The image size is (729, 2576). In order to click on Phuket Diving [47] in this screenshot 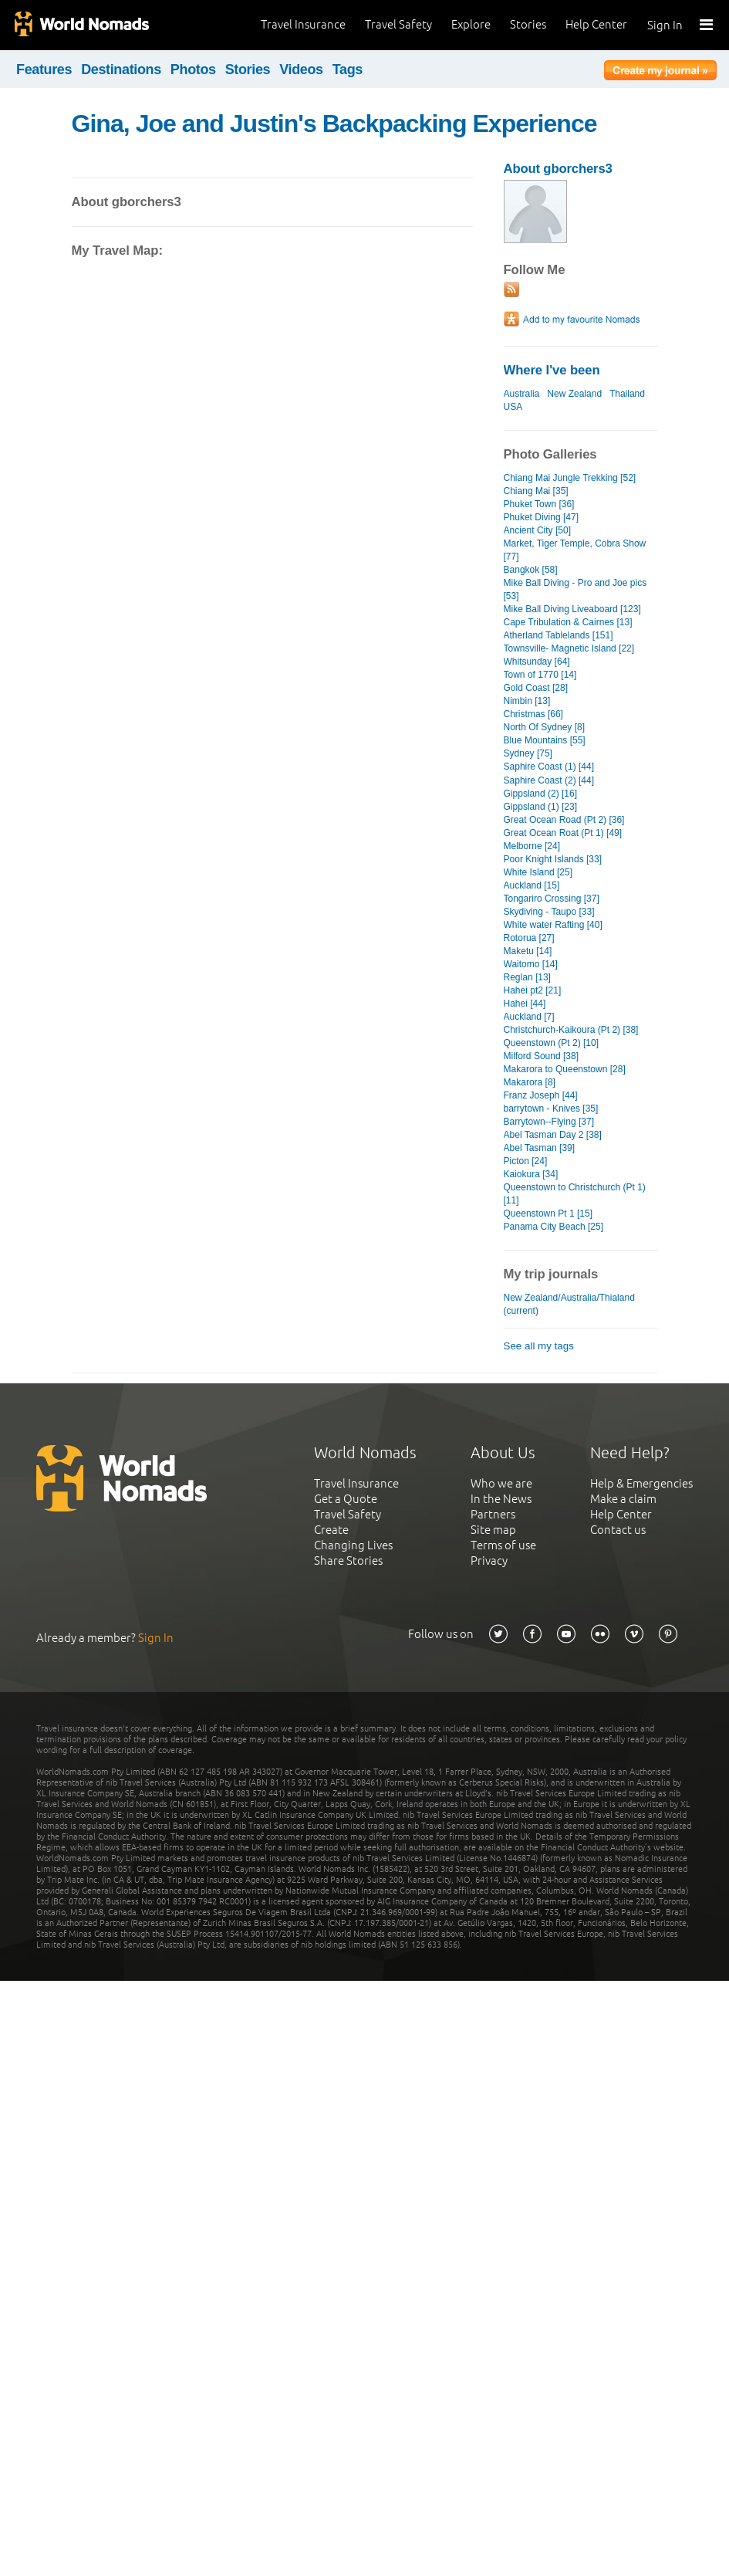, I will do `click(541, 517)`.